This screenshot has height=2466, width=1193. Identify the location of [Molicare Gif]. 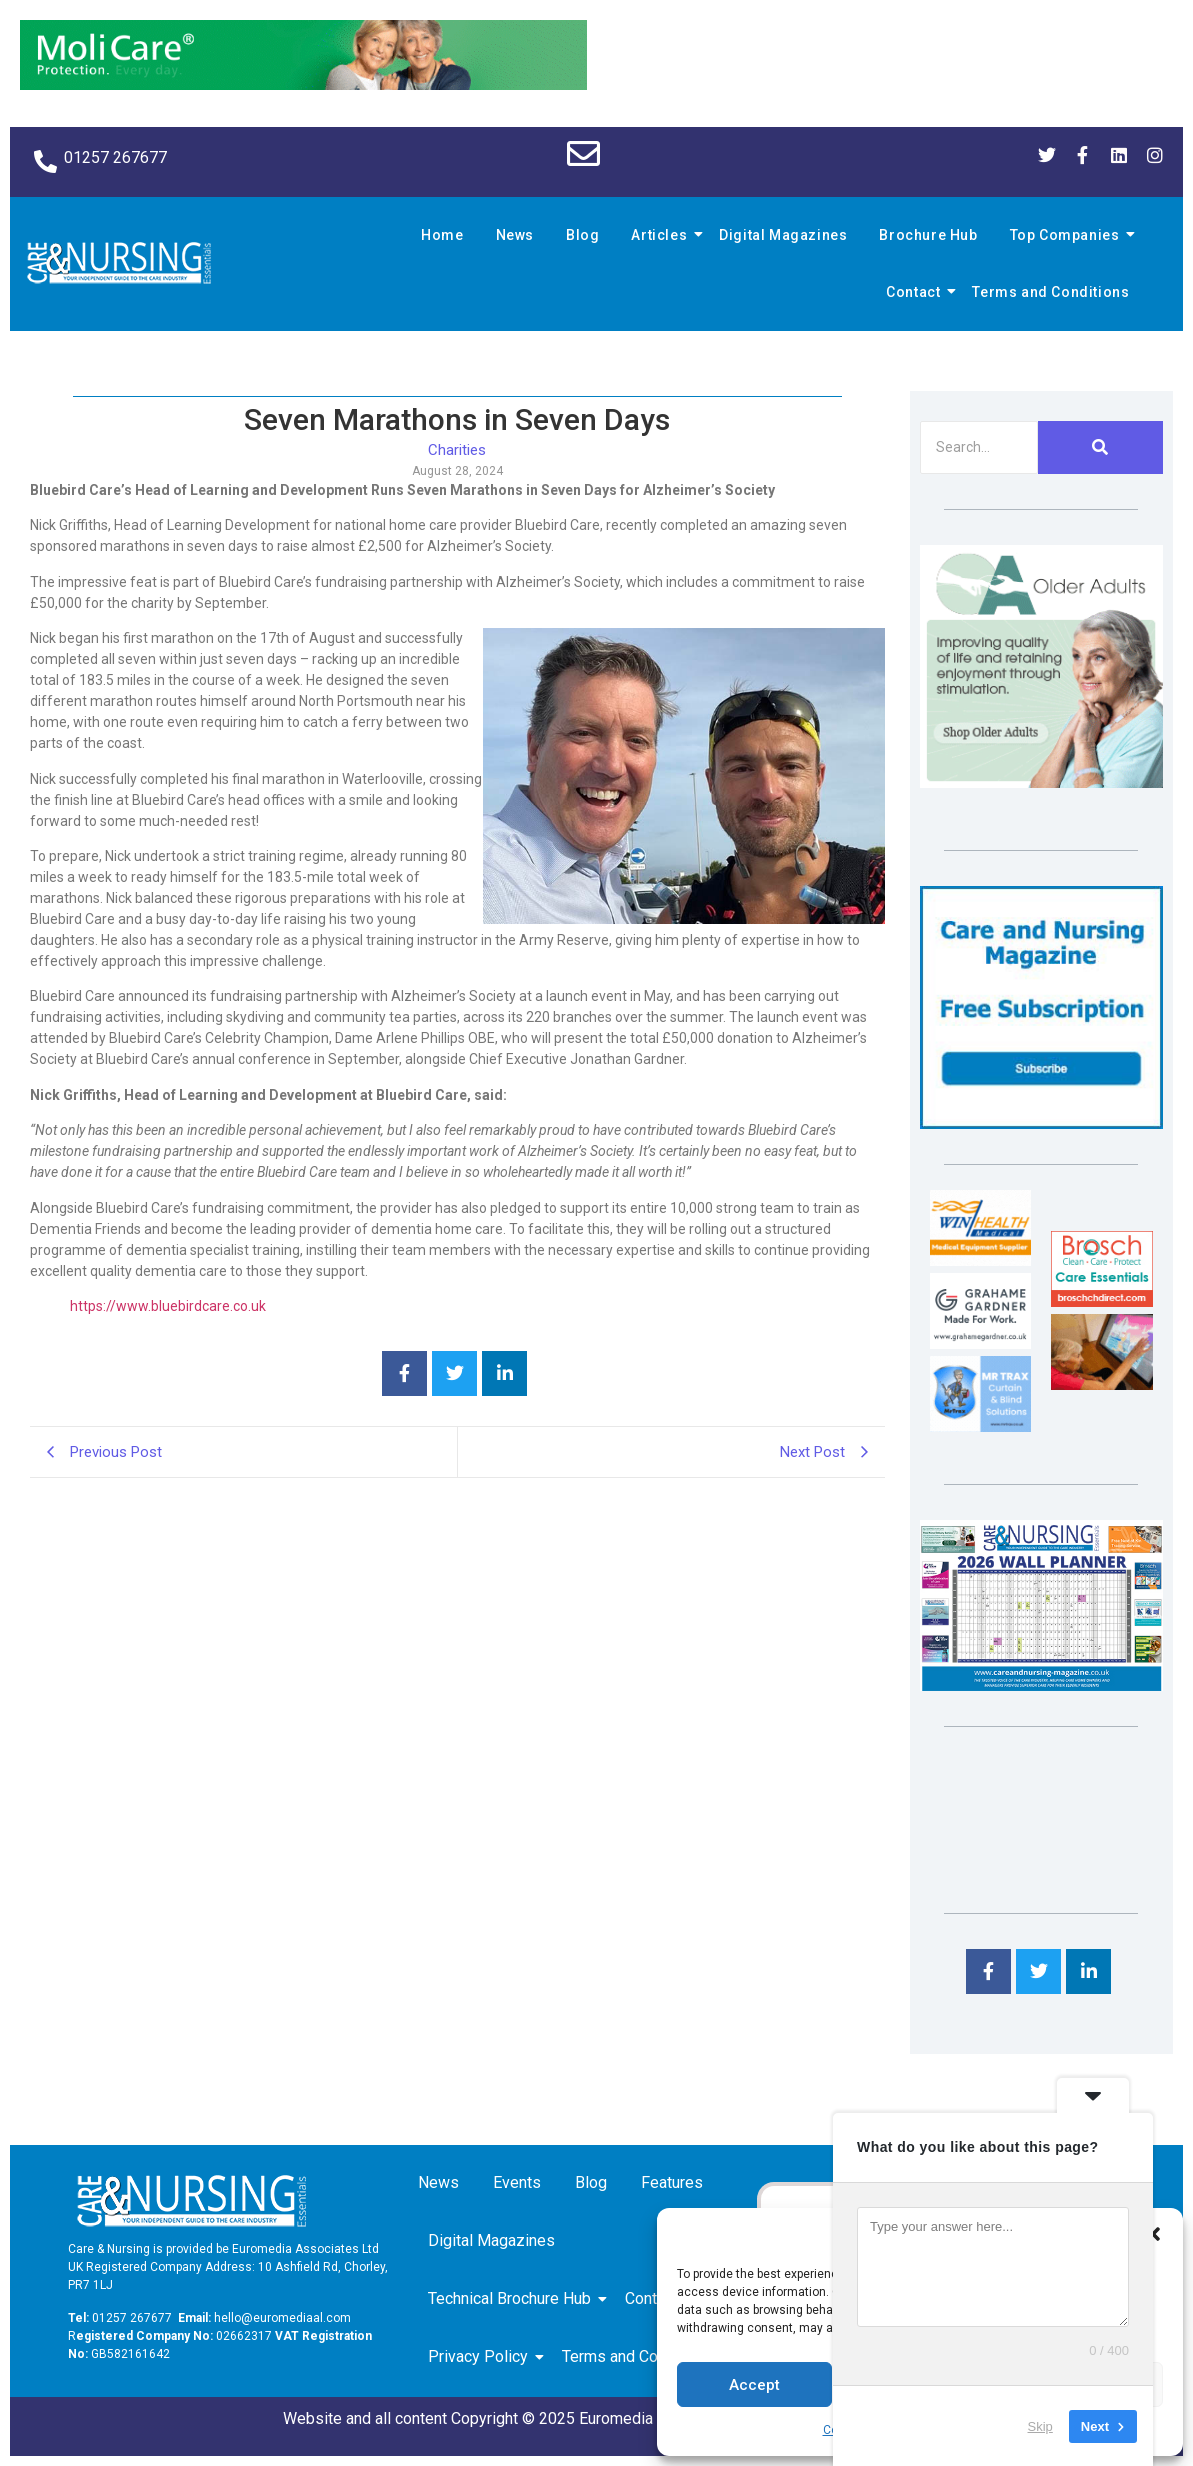
(303, 84).